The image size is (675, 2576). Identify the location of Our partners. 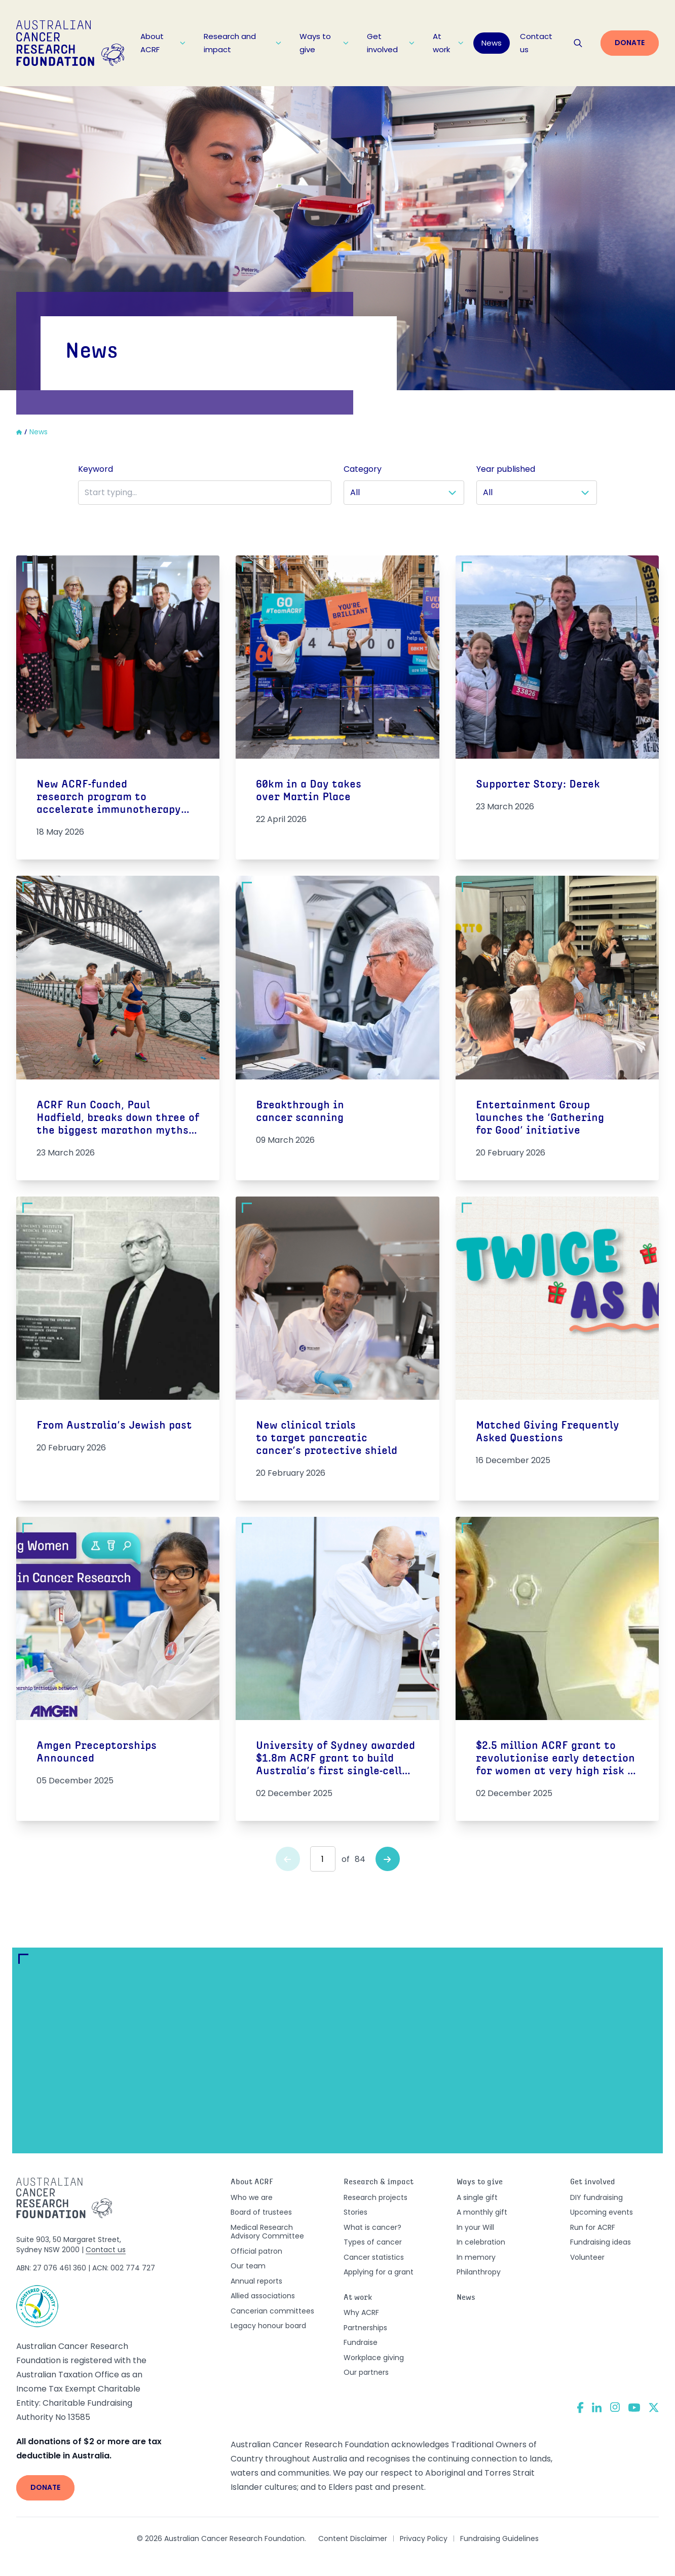
(366, 2372).